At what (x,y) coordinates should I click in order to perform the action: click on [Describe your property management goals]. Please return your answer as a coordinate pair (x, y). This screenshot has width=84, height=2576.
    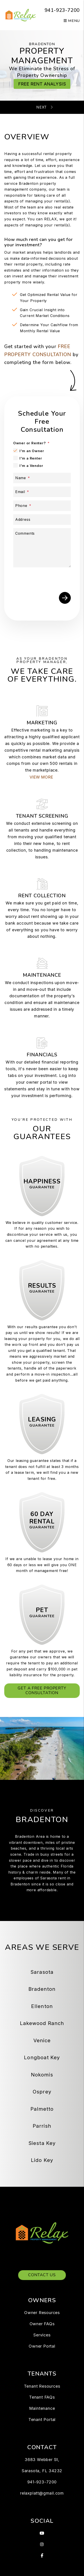
    Looking at the image, I should click on (42, 547).